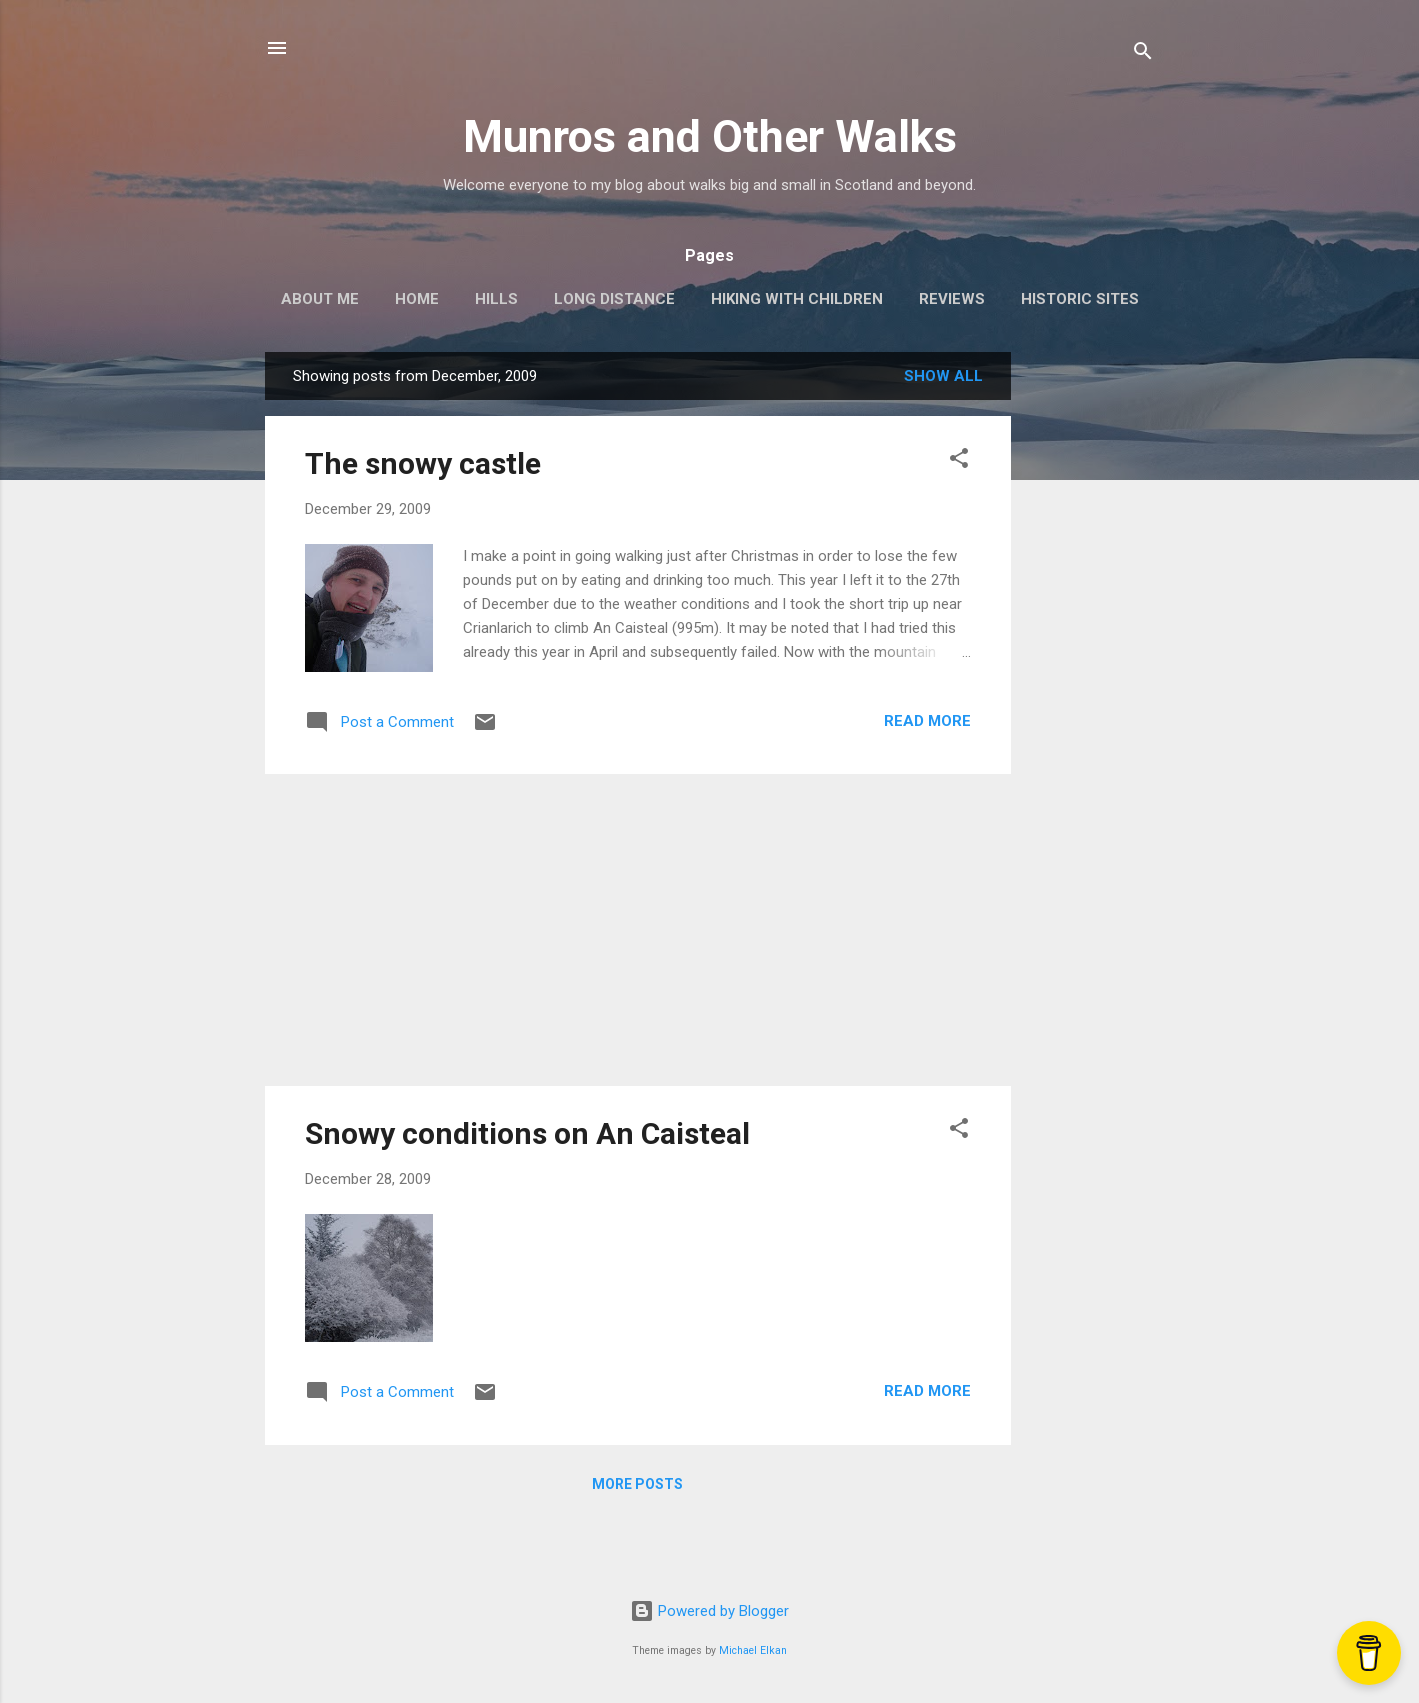 Image resolution: width=1419 pixels, height=1703 pixels. I want to click on More posts, so click(637, 1484).